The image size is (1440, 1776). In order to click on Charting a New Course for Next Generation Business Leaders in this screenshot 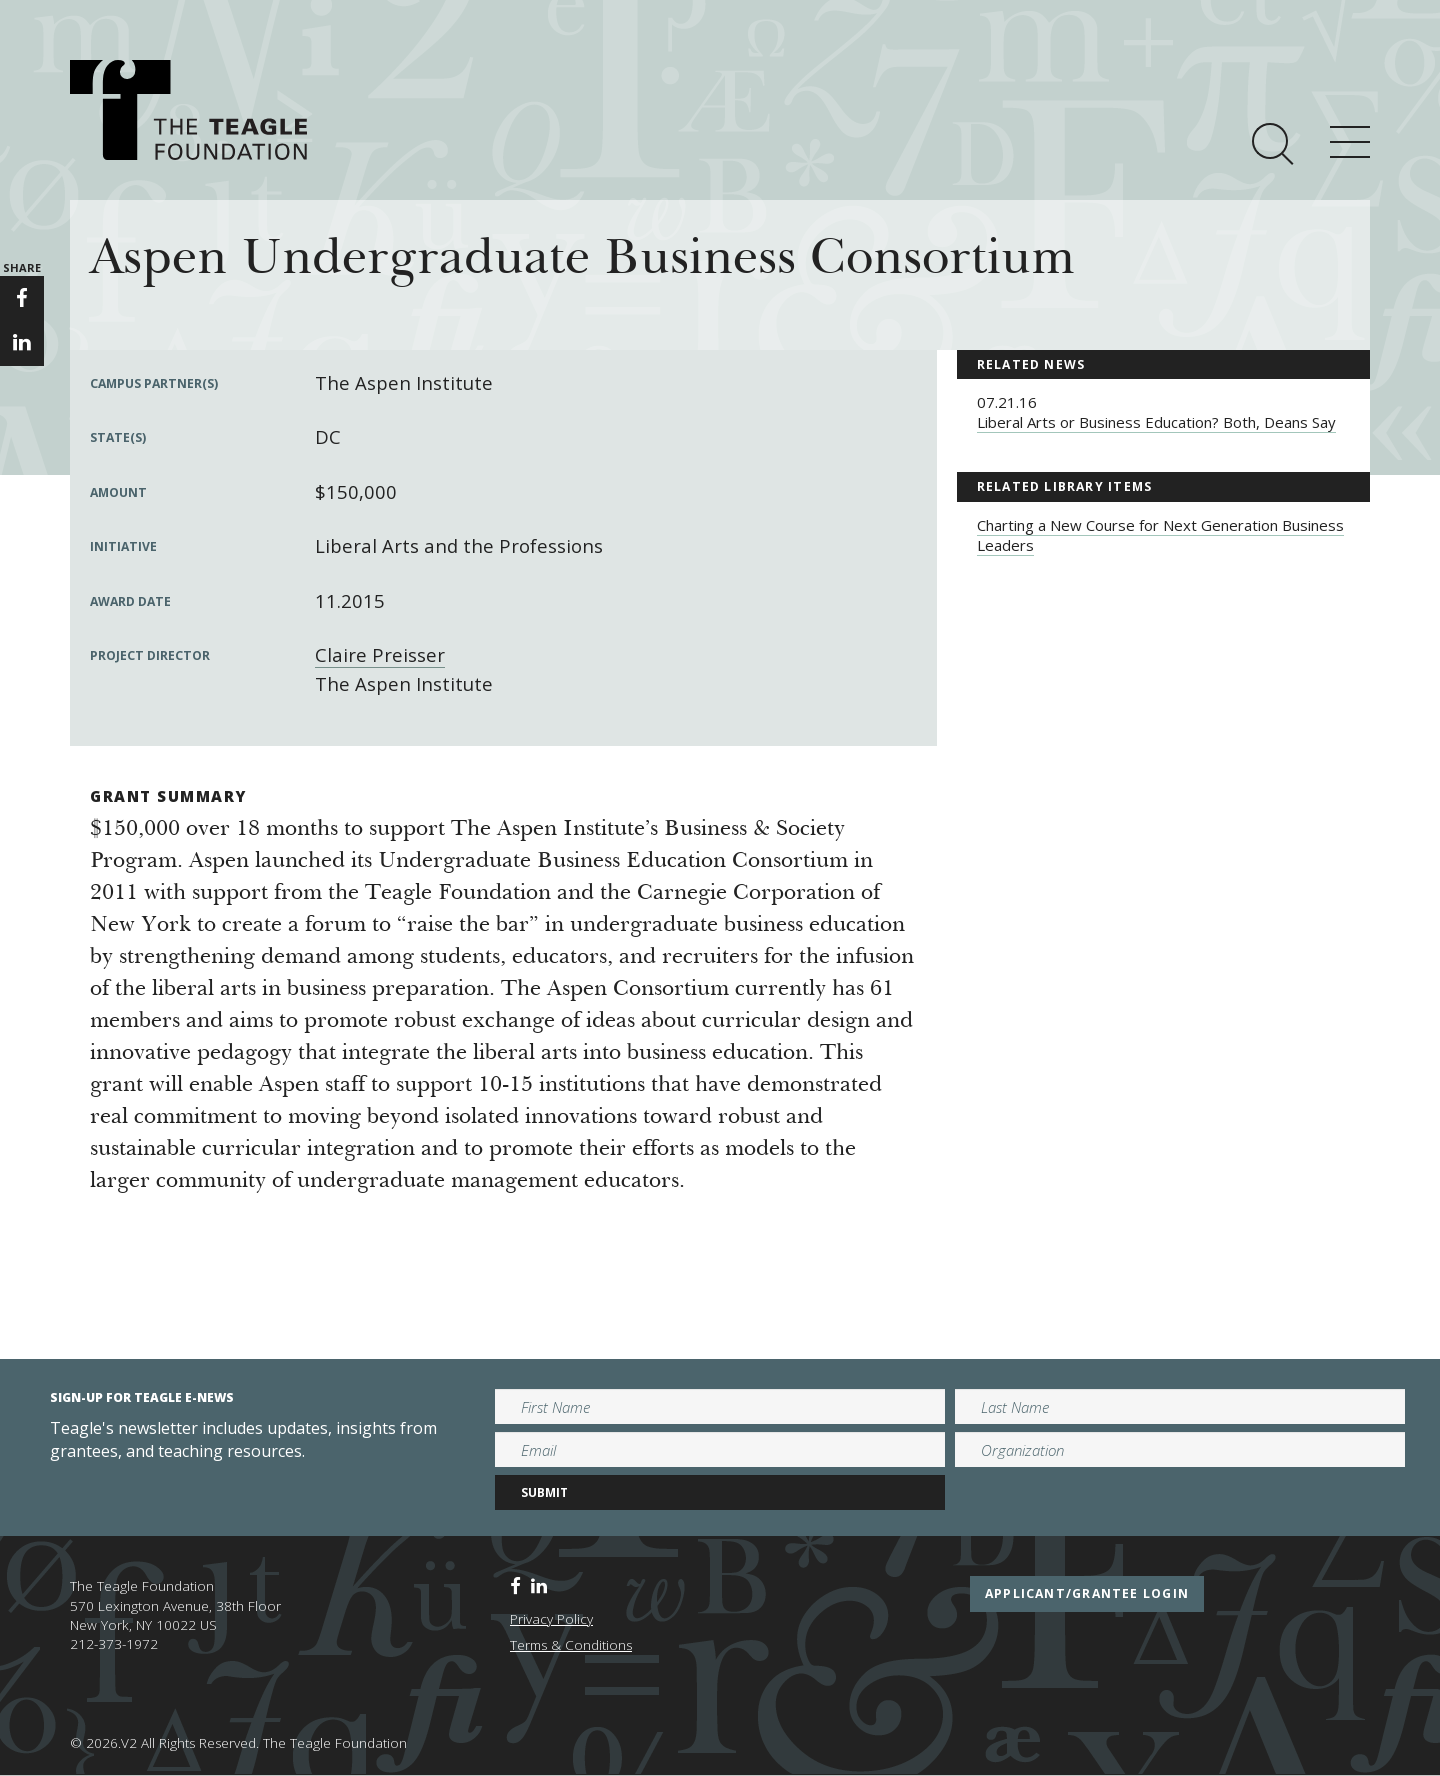, I will do `click(1160, 535)`.